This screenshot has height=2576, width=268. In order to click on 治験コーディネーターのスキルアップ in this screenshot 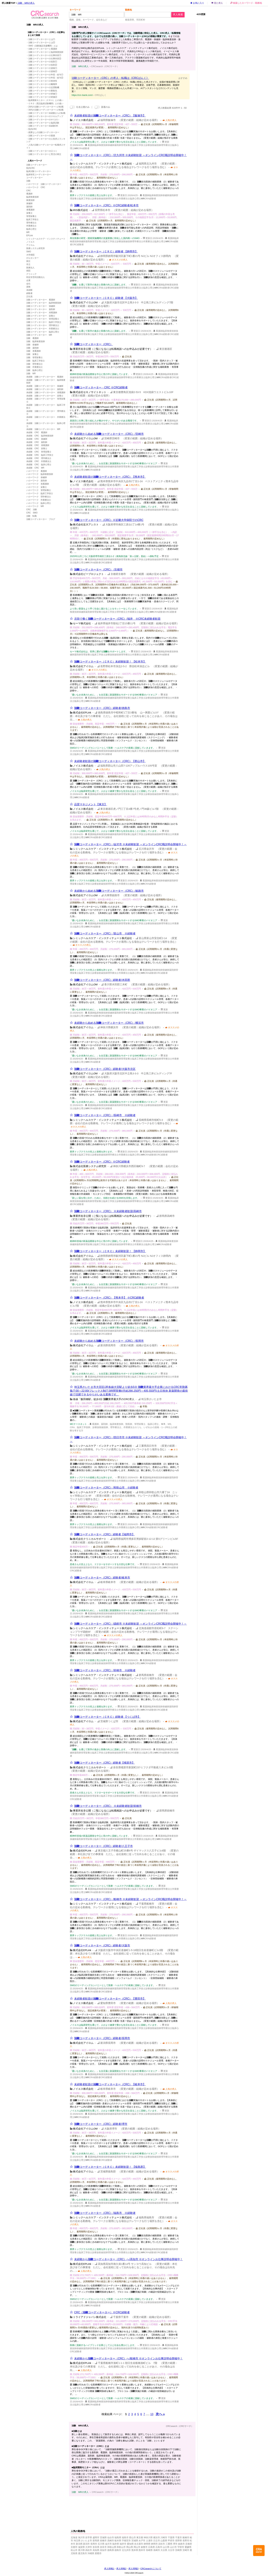, I will do `click(45, 116)`.